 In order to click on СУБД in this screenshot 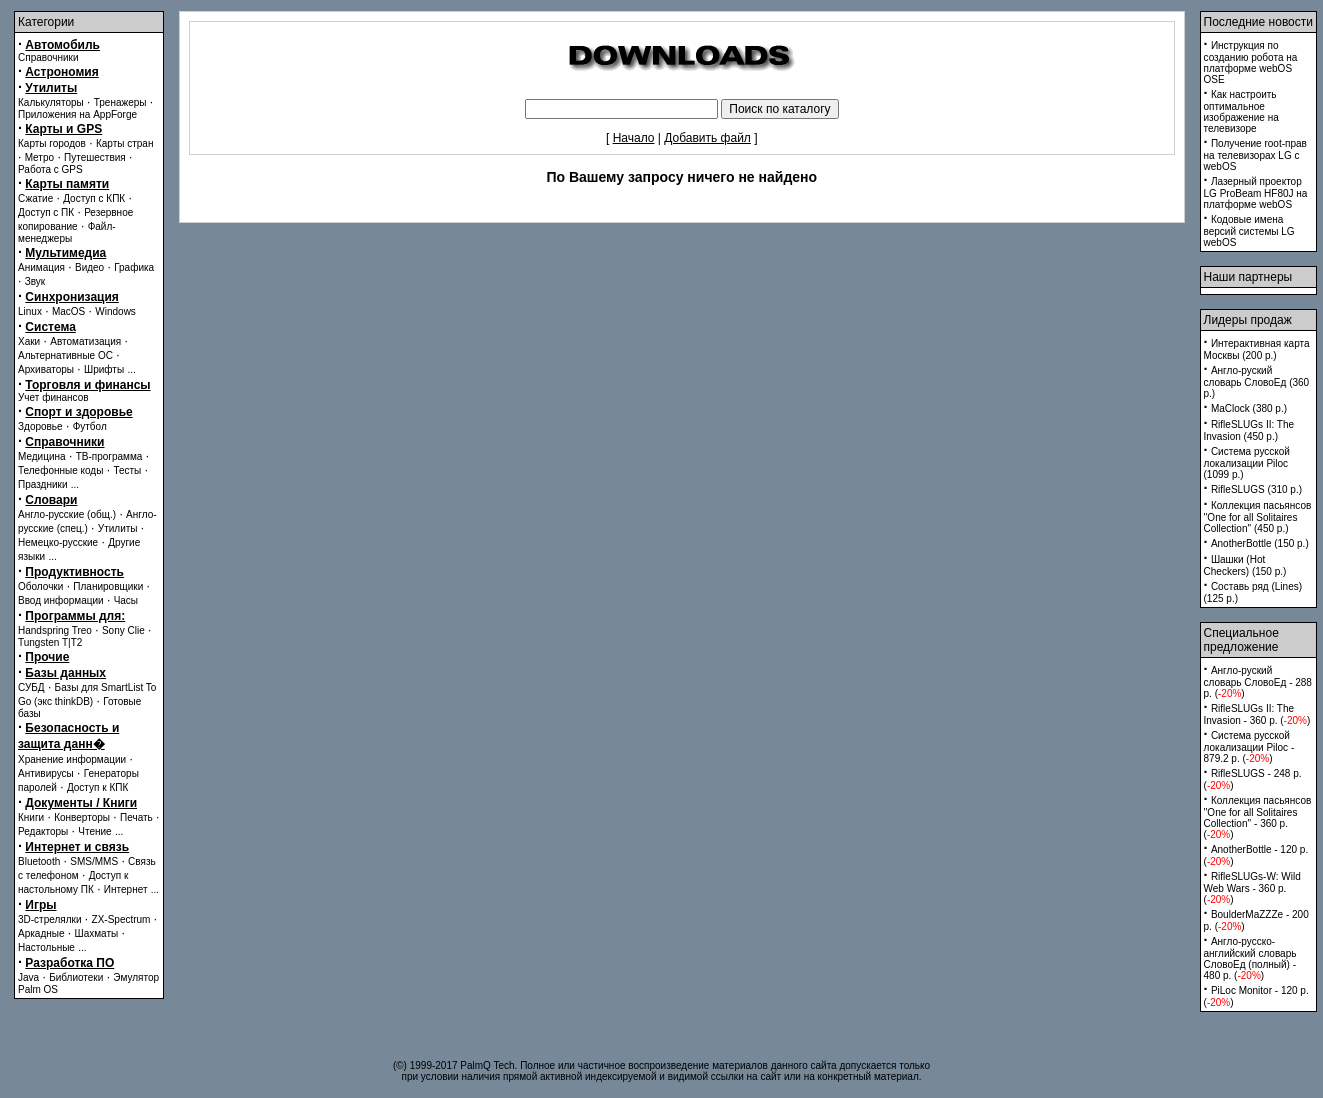, I will do `click(31, 687)`.